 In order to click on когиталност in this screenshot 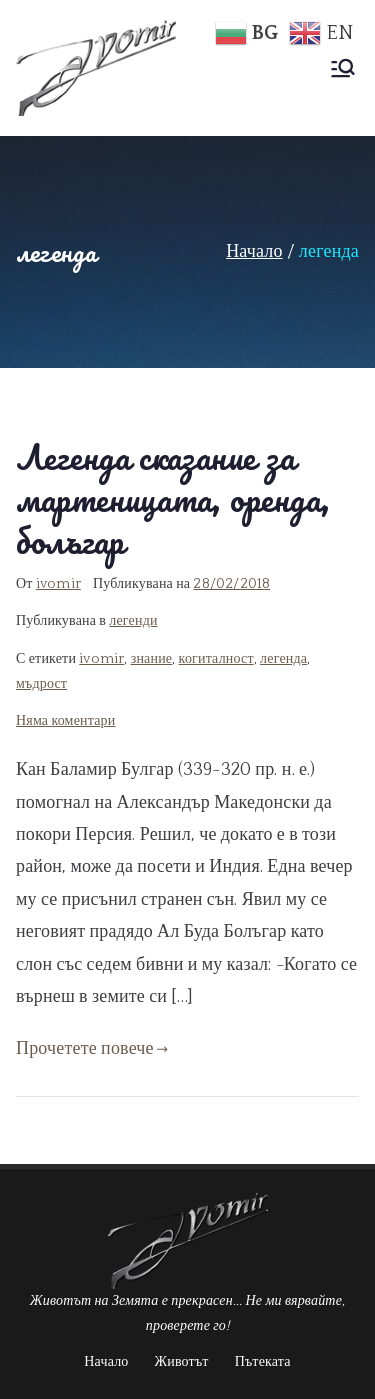, I will do `click(216, 659)`.